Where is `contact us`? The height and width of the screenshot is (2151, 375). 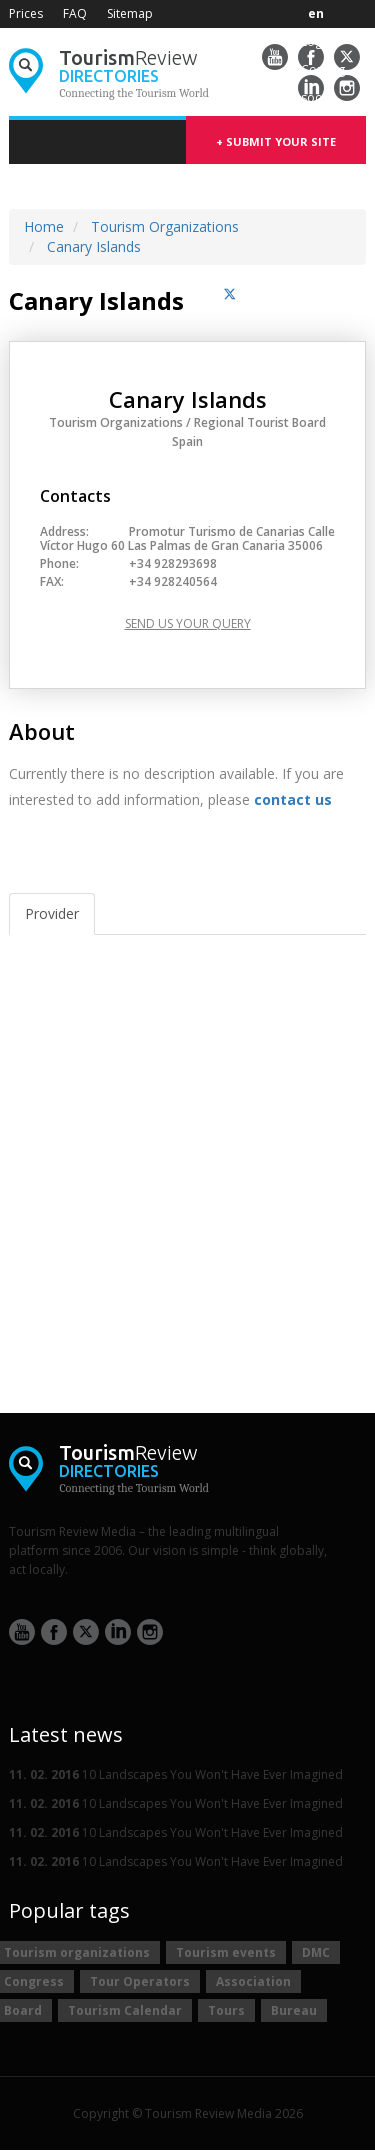 contact us is located at coordinates (293, 799).